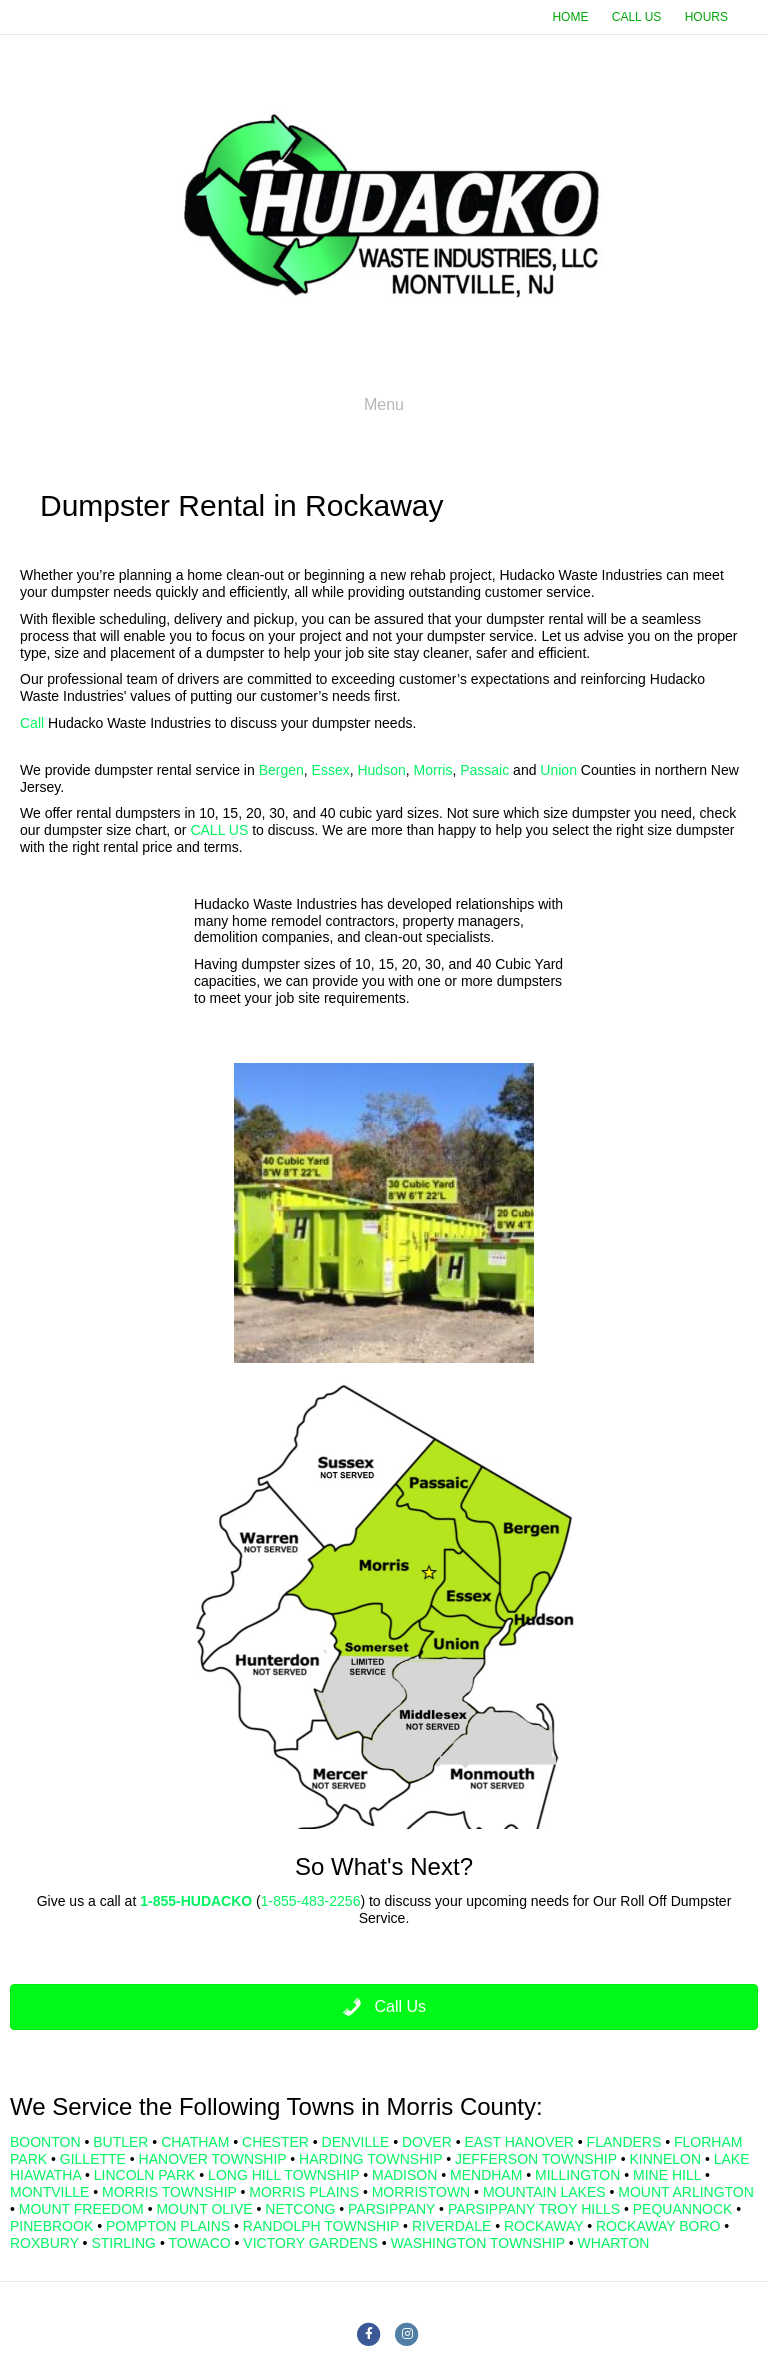 This screenshot has width=768, height=2356. What do you see at coordinates (51, 2226) in the screenshot?
I see `PINEBROOK` at bounding box center [51, 2226].